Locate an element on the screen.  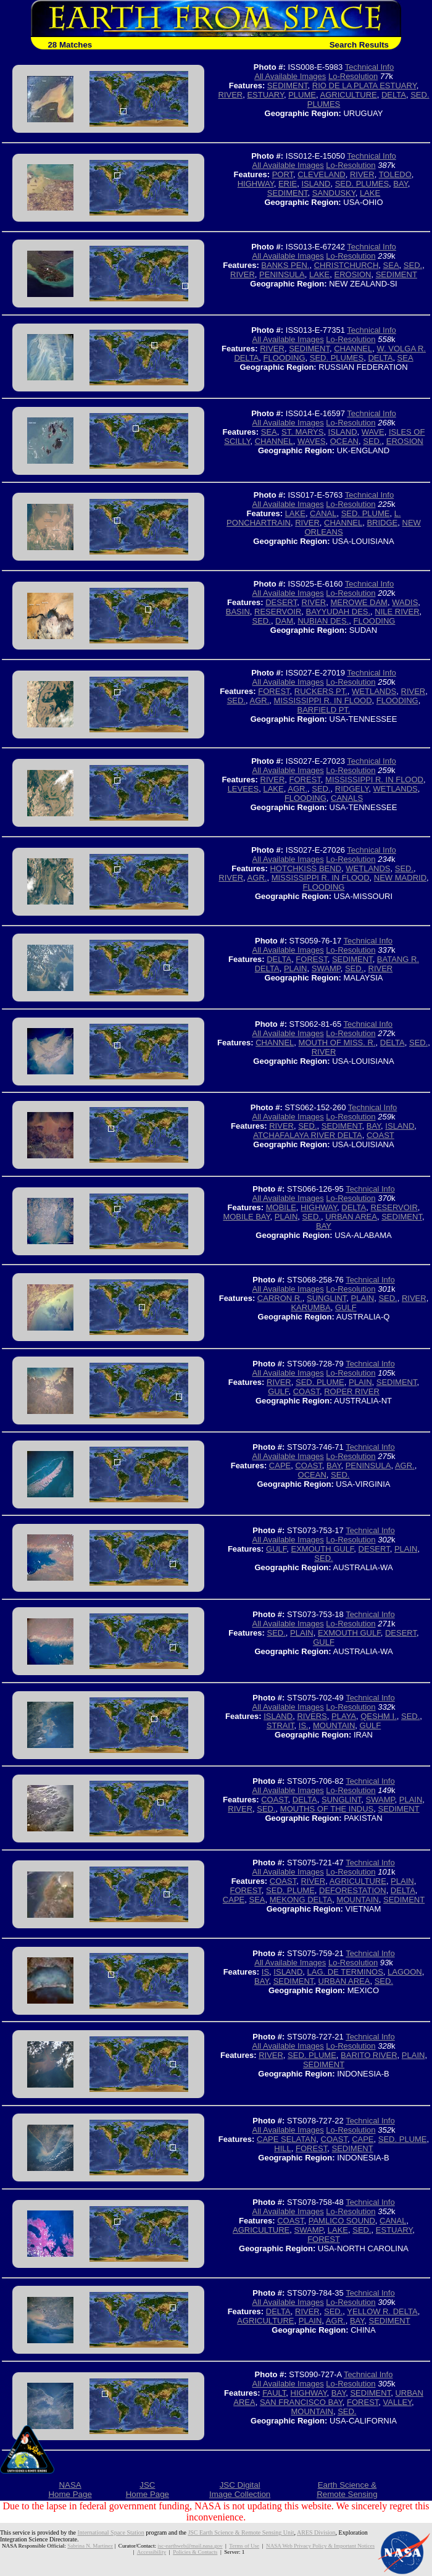
MEROWE DAM is located at coordinates (358, 602).